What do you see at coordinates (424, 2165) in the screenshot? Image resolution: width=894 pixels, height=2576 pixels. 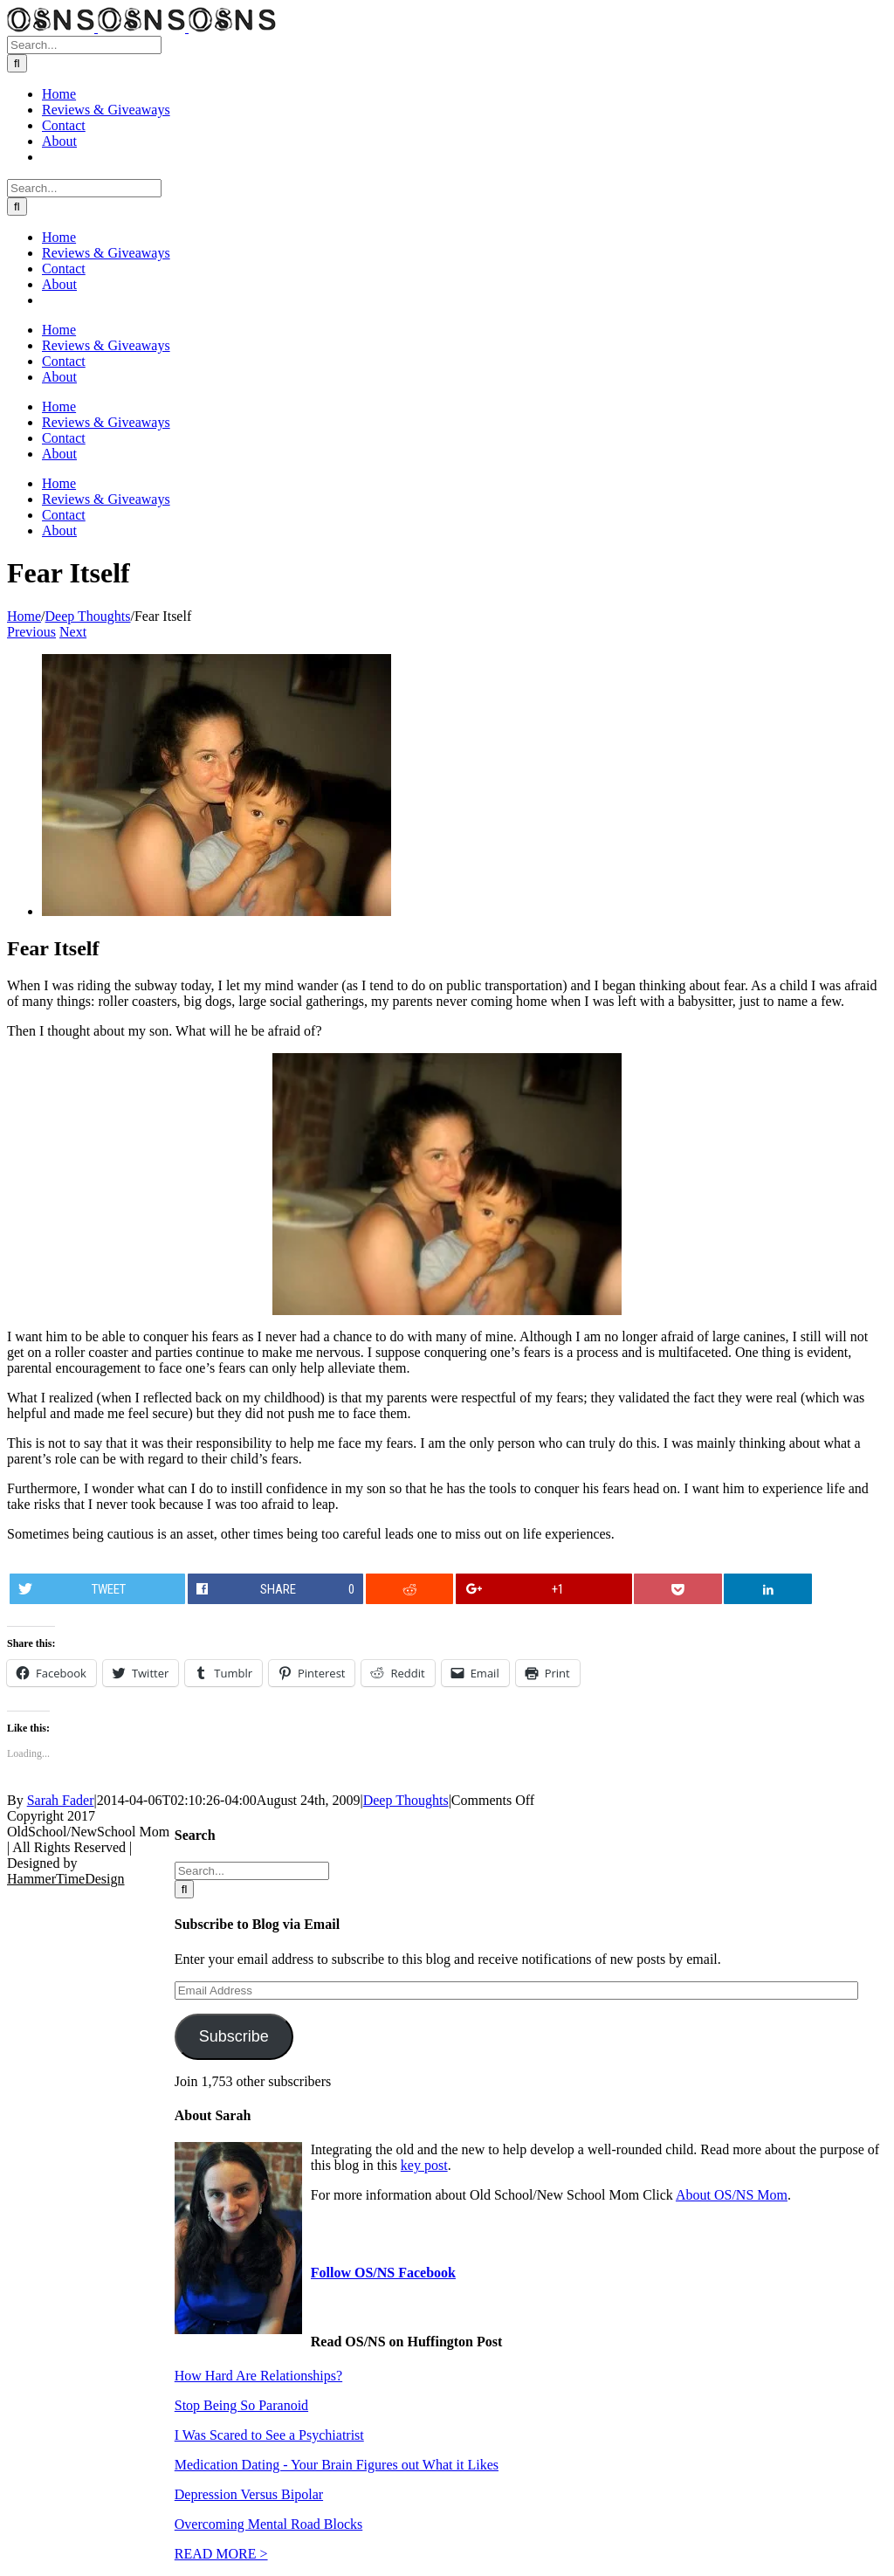 I see `key post` at bounding box center [424, 2165].